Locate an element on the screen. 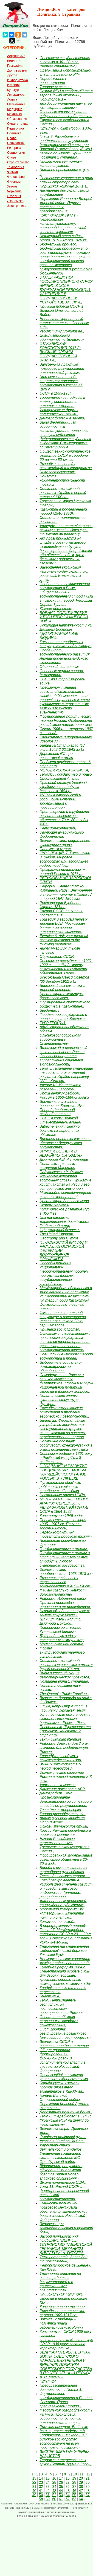 Image resolution: width=93 pixels, height=2576 pixels. 24 is located at coordinates (47, 2482).